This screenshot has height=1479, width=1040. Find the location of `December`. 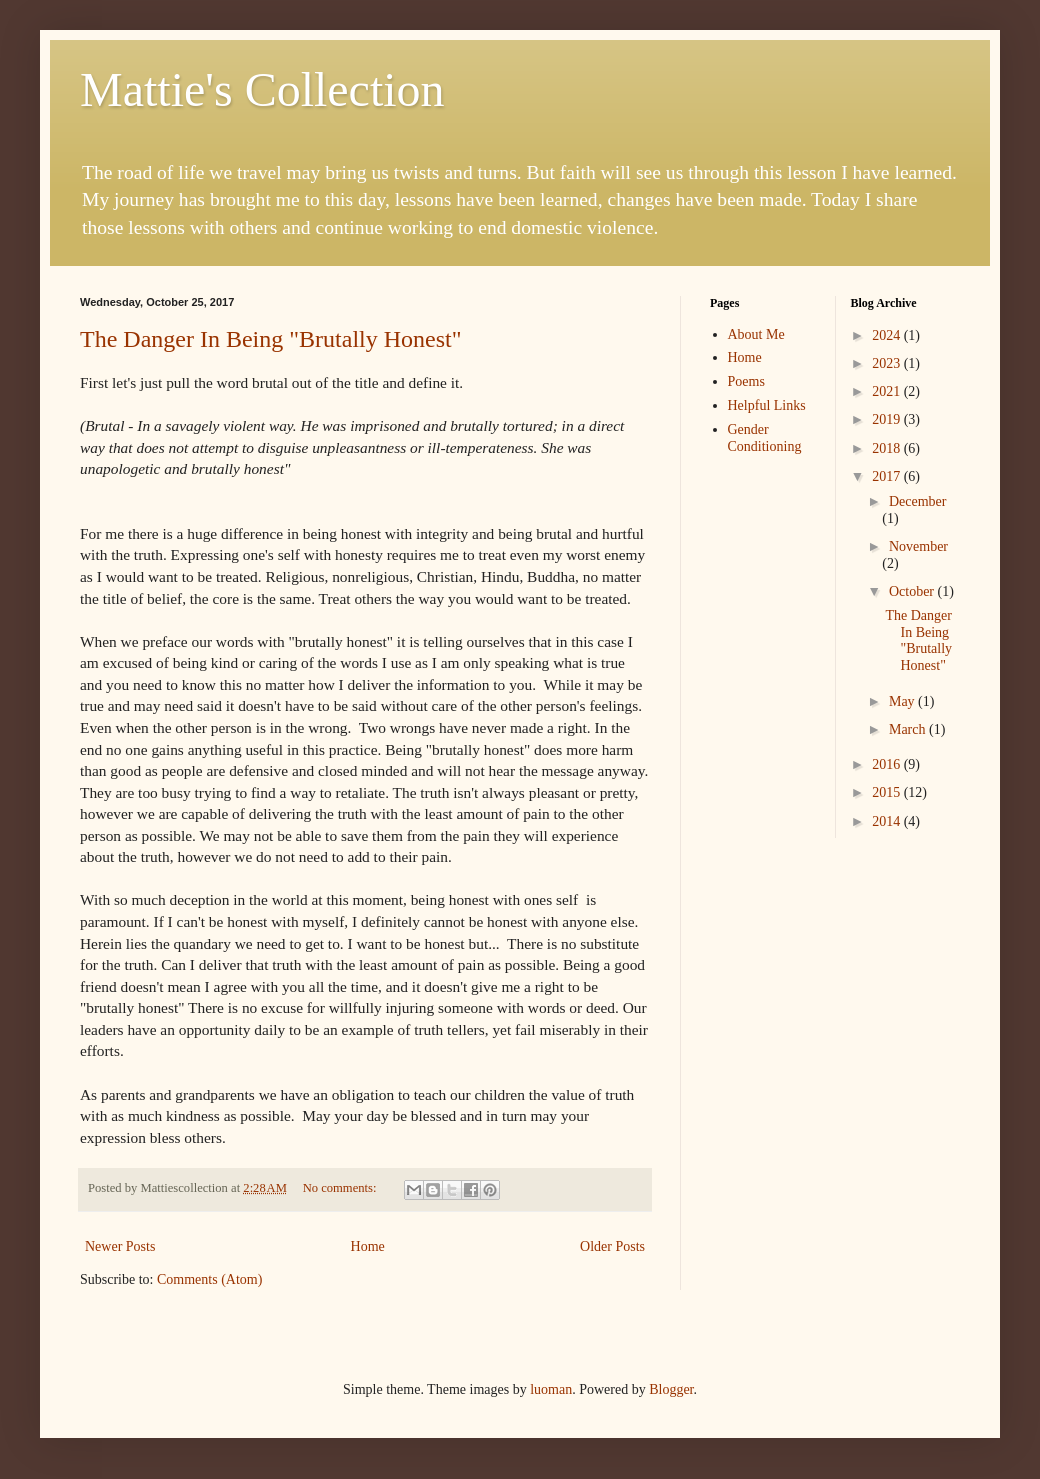

December is located at coordinates (918, 501).